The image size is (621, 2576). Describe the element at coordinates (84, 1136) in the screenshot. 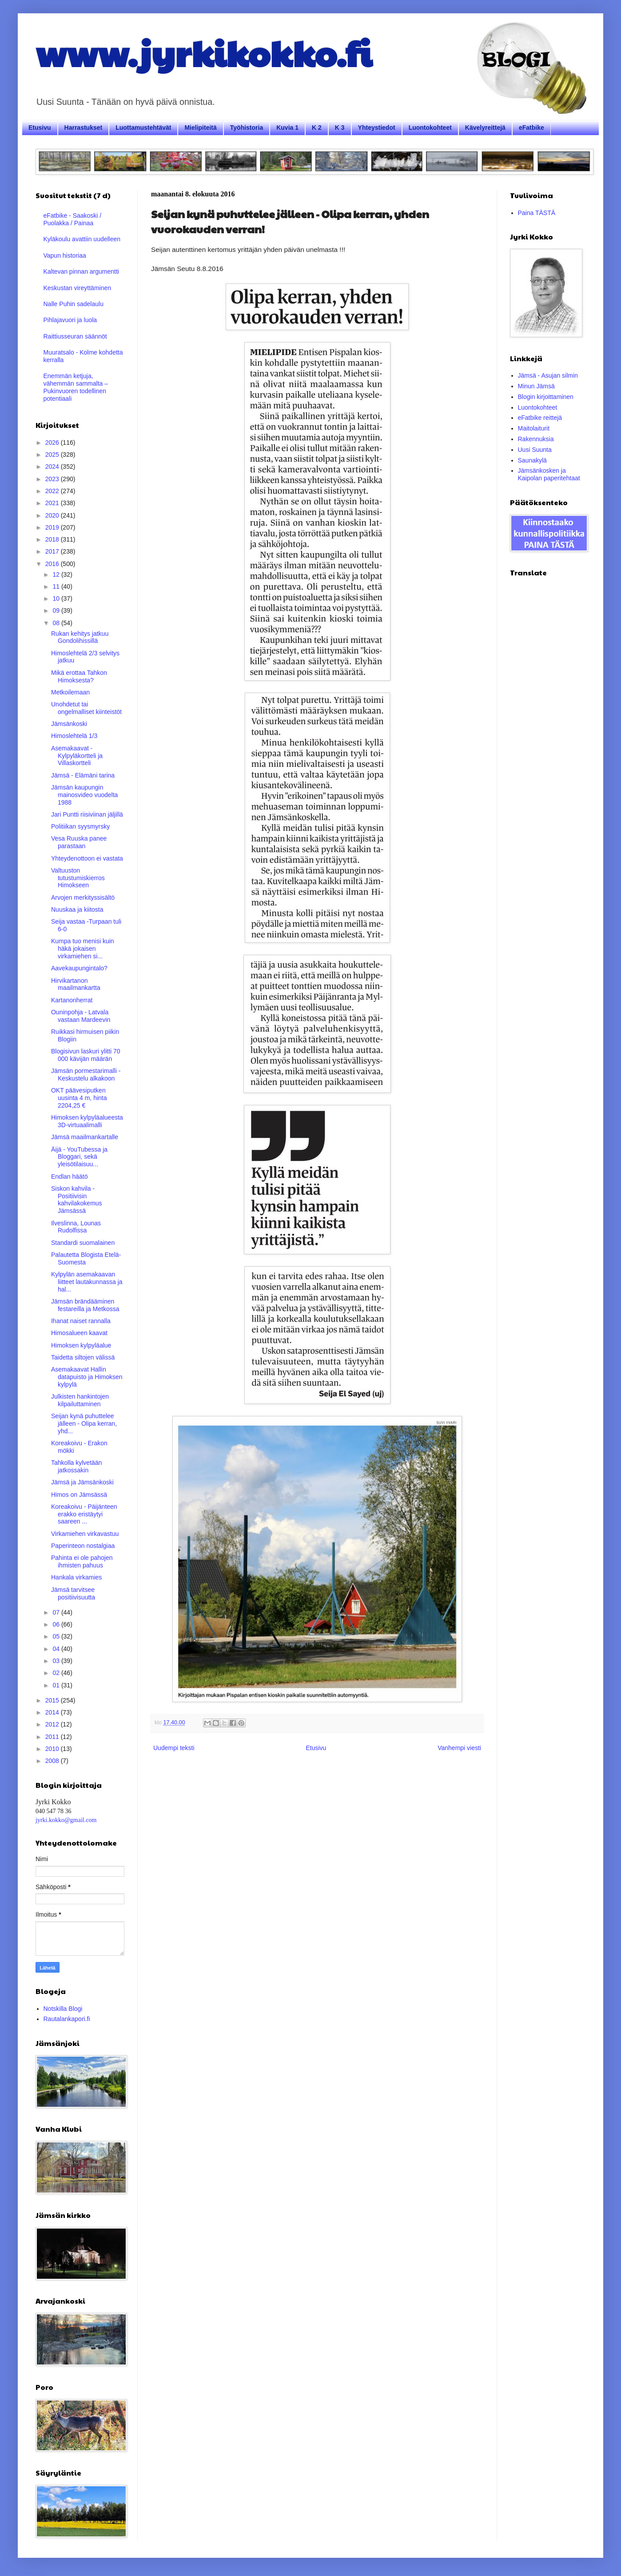

I see `Jämsä maailmankartalle` at that location.